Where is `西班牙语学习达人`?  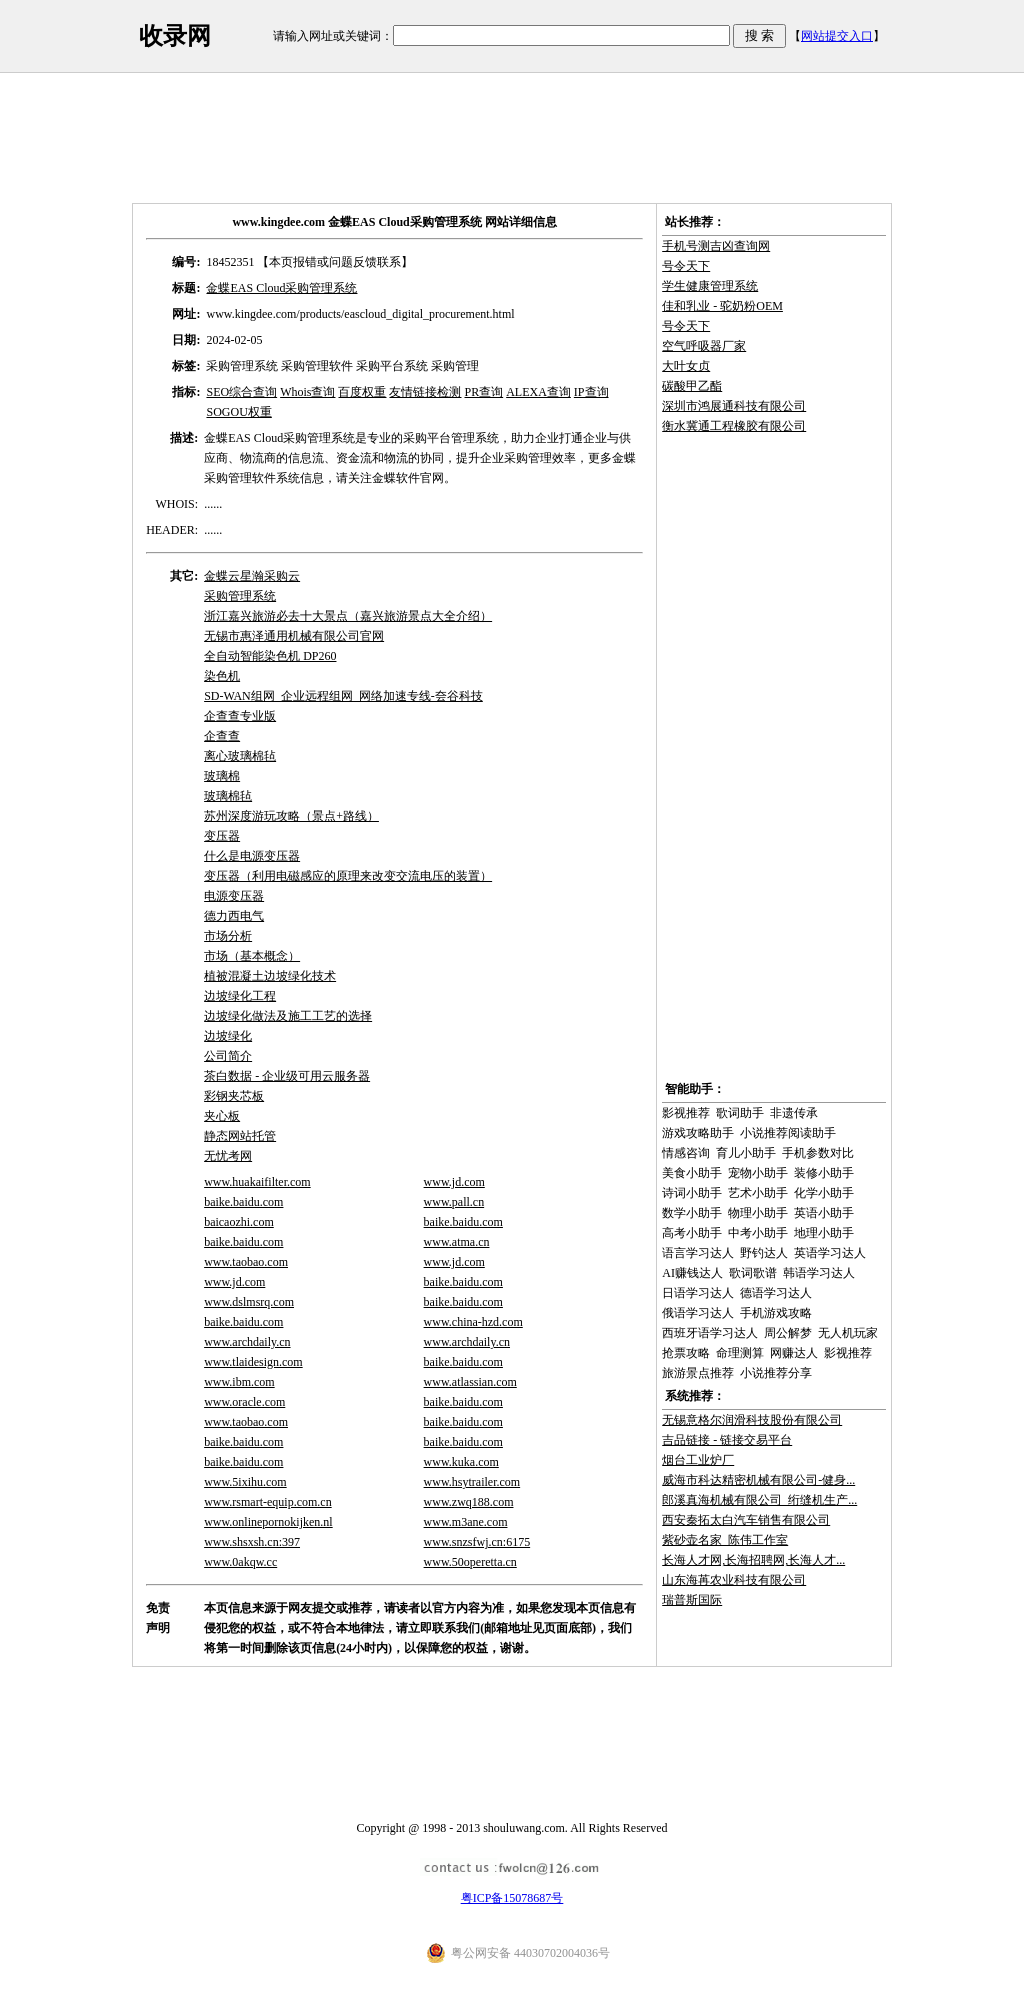 西班牙语学习达人 is located at coordinates (710, 1333).